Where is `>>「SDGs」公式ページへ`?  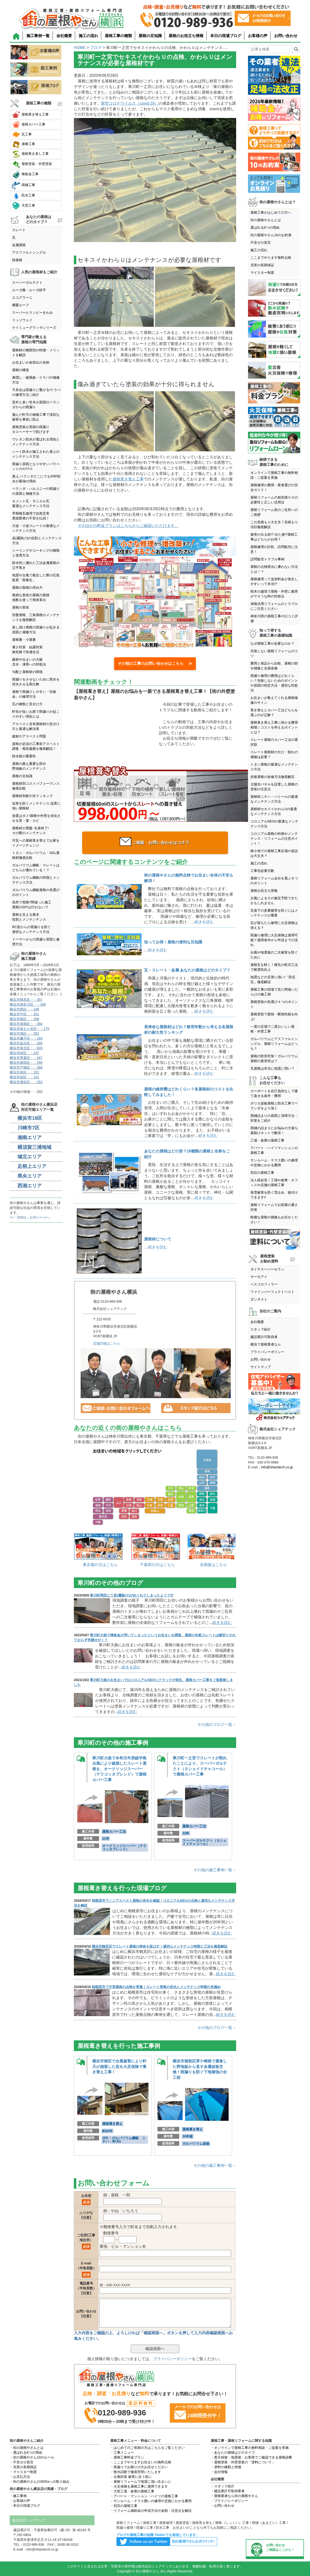 >>「SDGs」公式ページへ is located at coordinates (30, 1217).